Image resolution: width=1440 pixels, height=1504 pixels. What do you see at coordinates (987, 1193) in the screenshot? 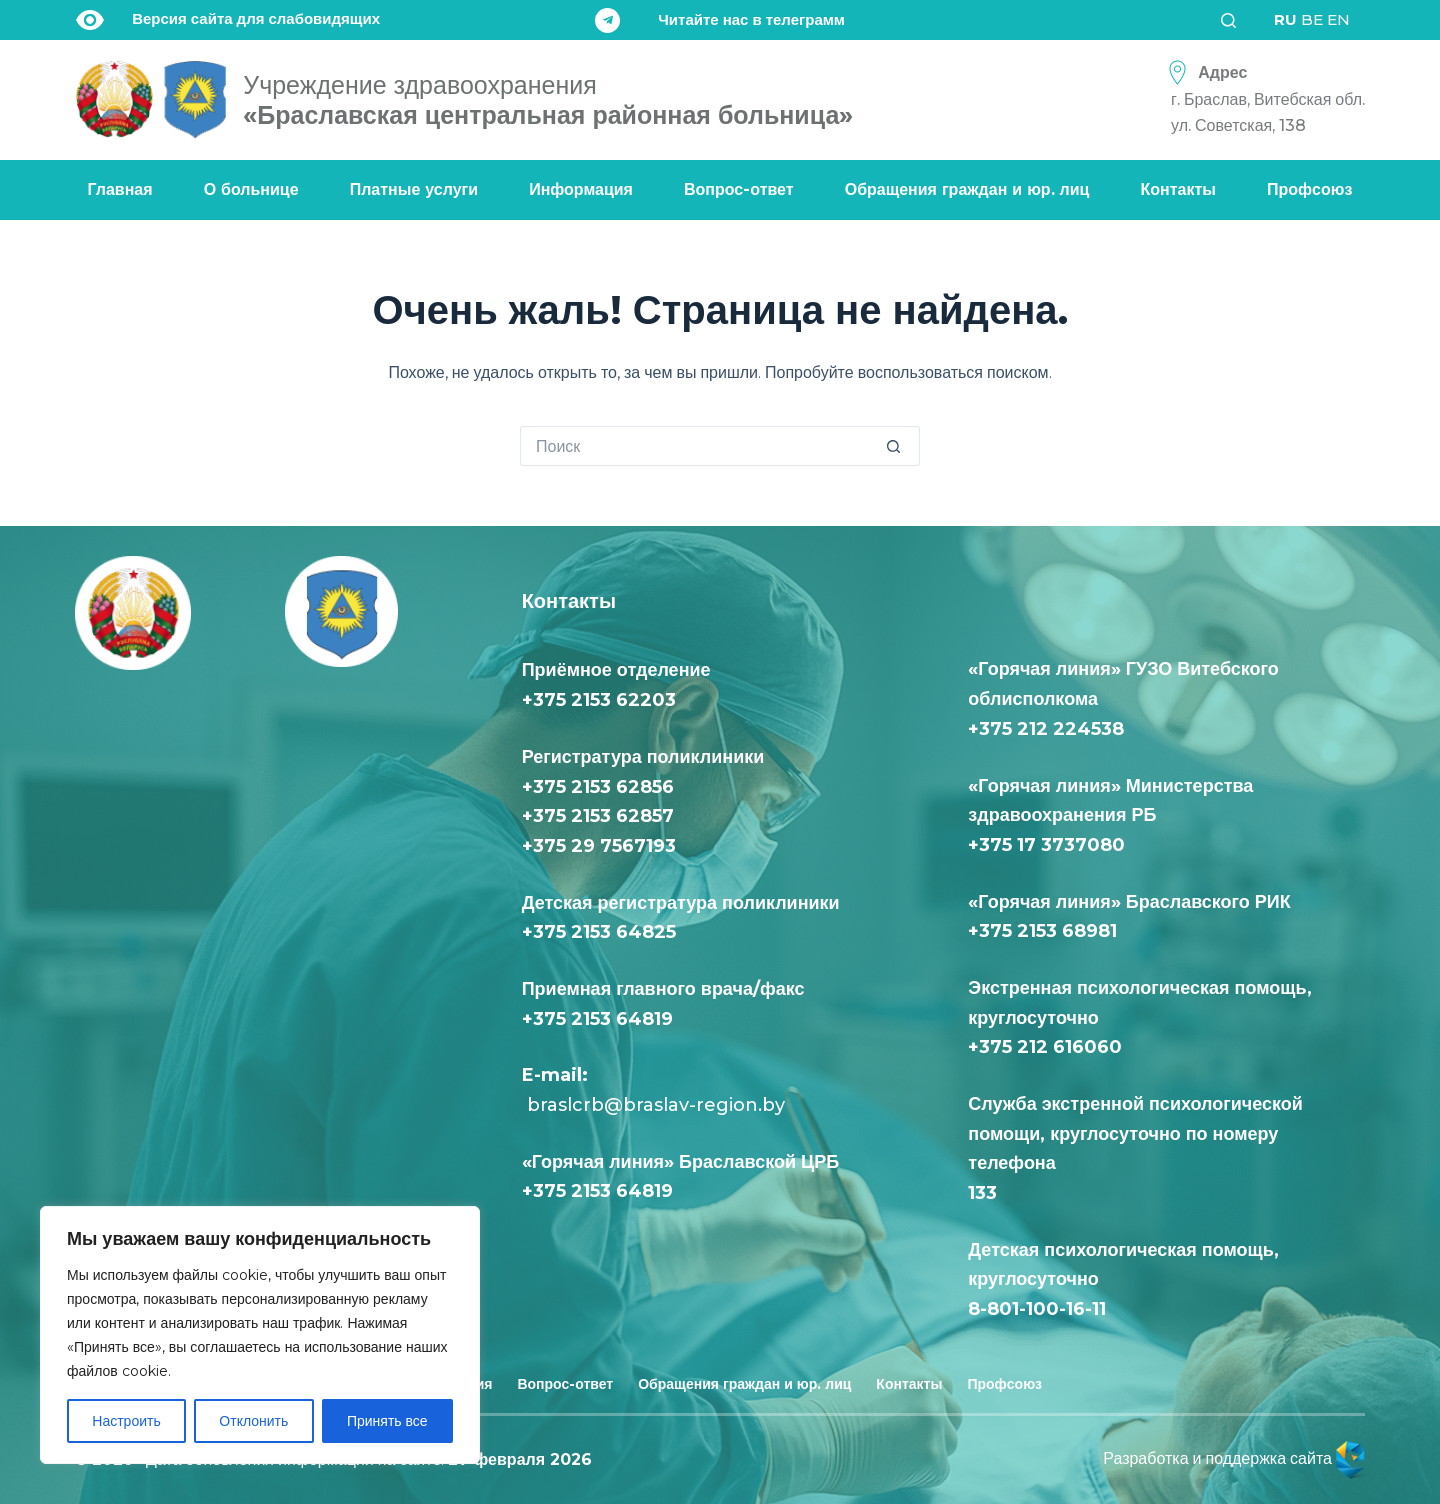
I see `133` at bounding box center [987, 1193].